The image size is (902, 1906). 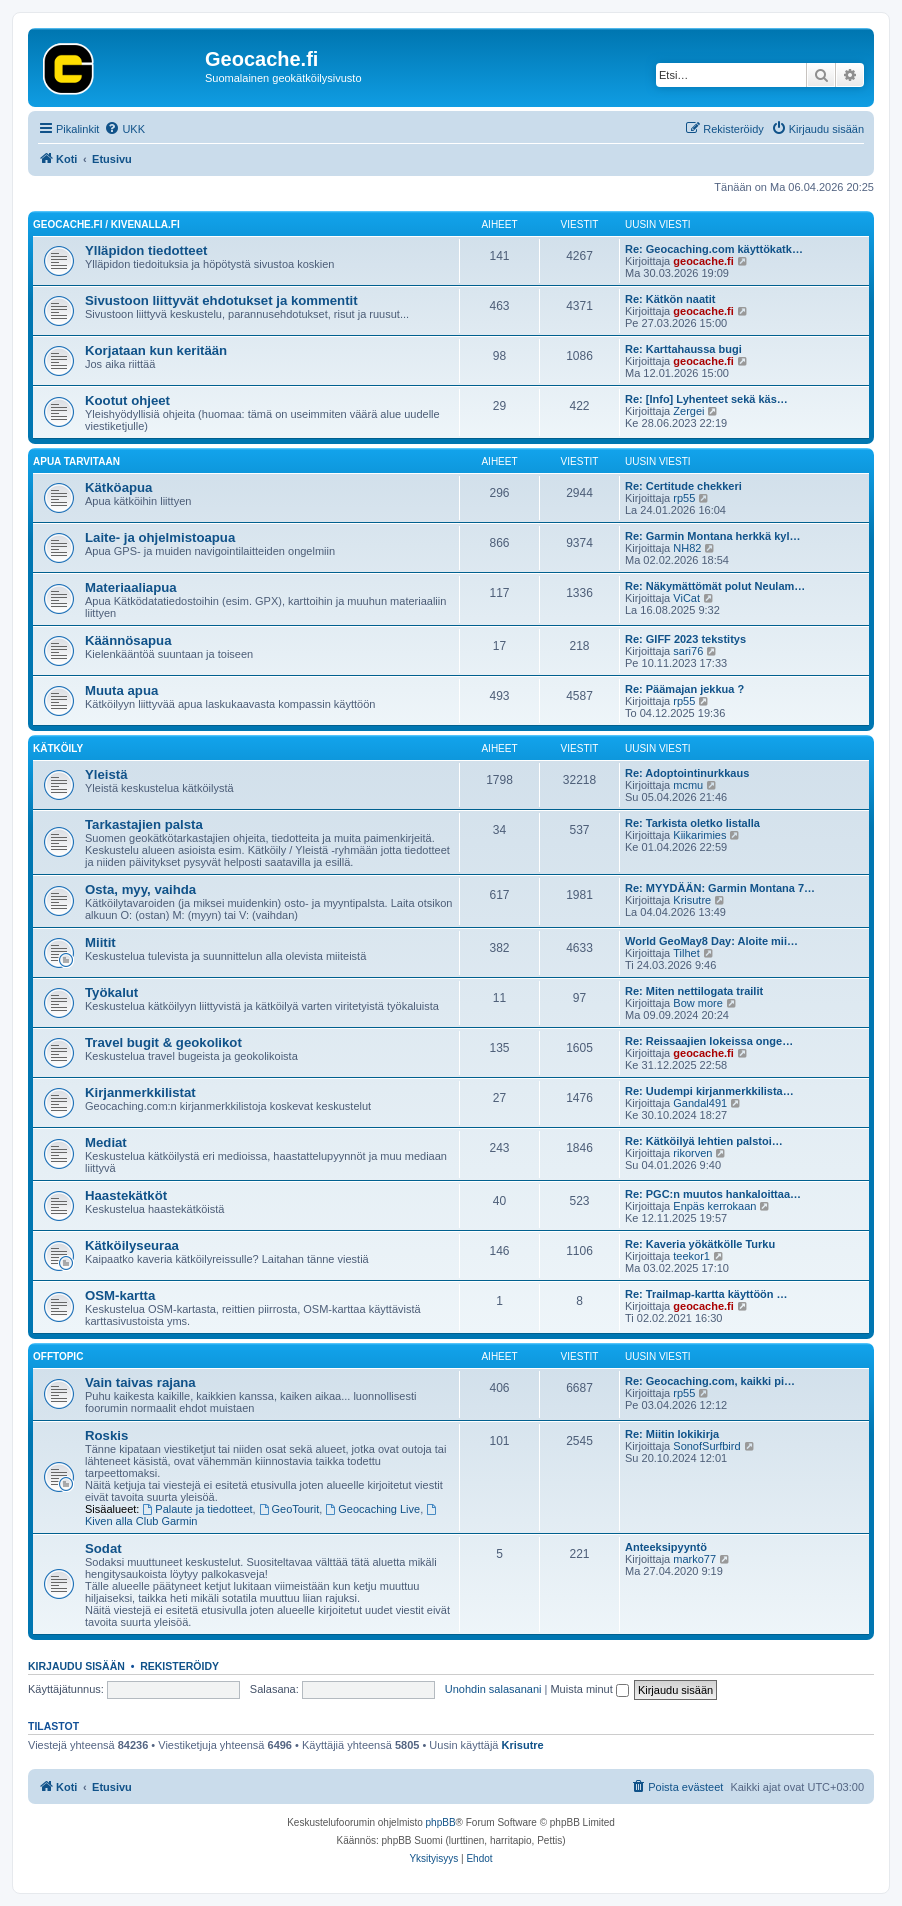 I want to click on Roskis, so click(x=106, y=1435).